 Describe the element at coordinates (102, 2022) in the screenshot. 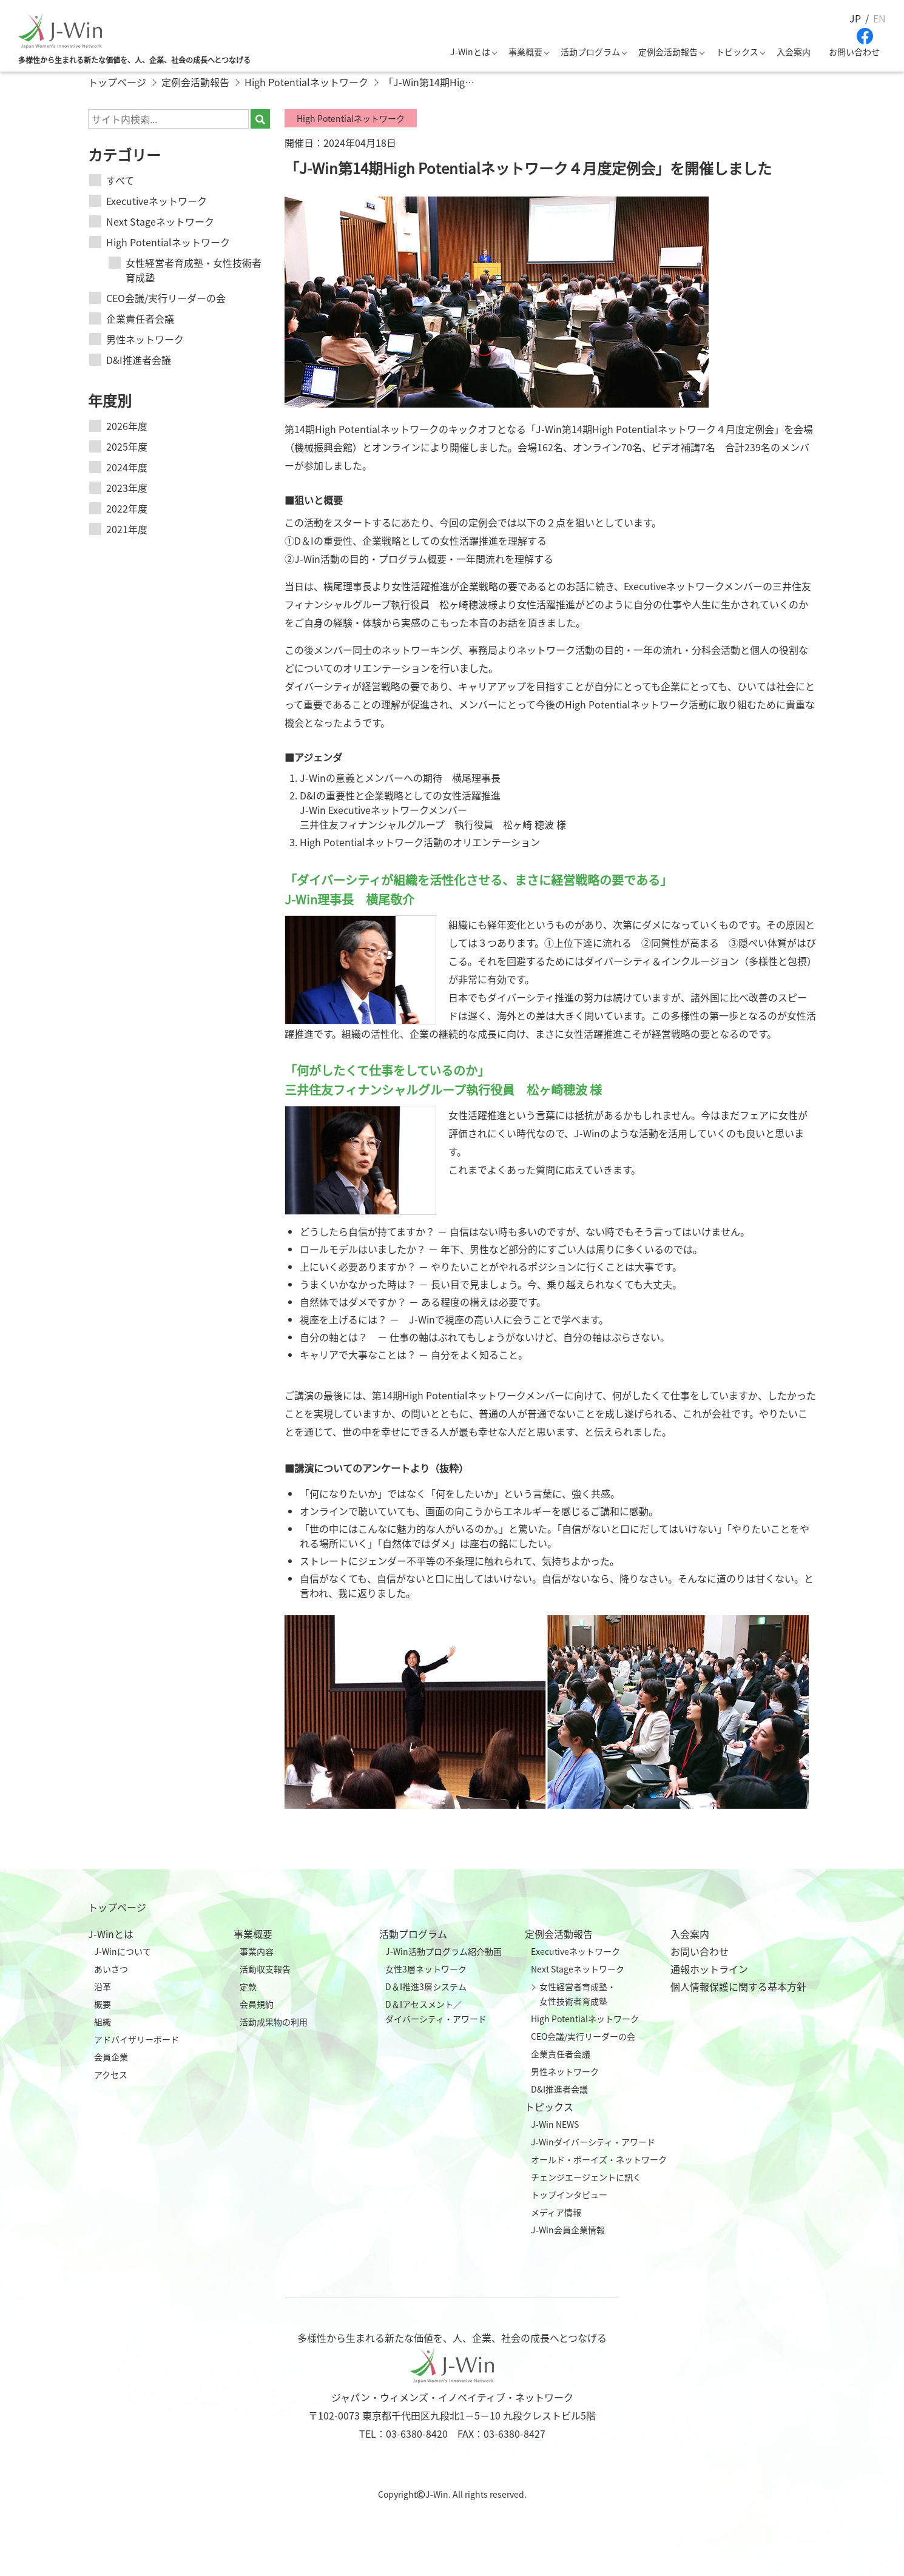

I see `組織` at that location.